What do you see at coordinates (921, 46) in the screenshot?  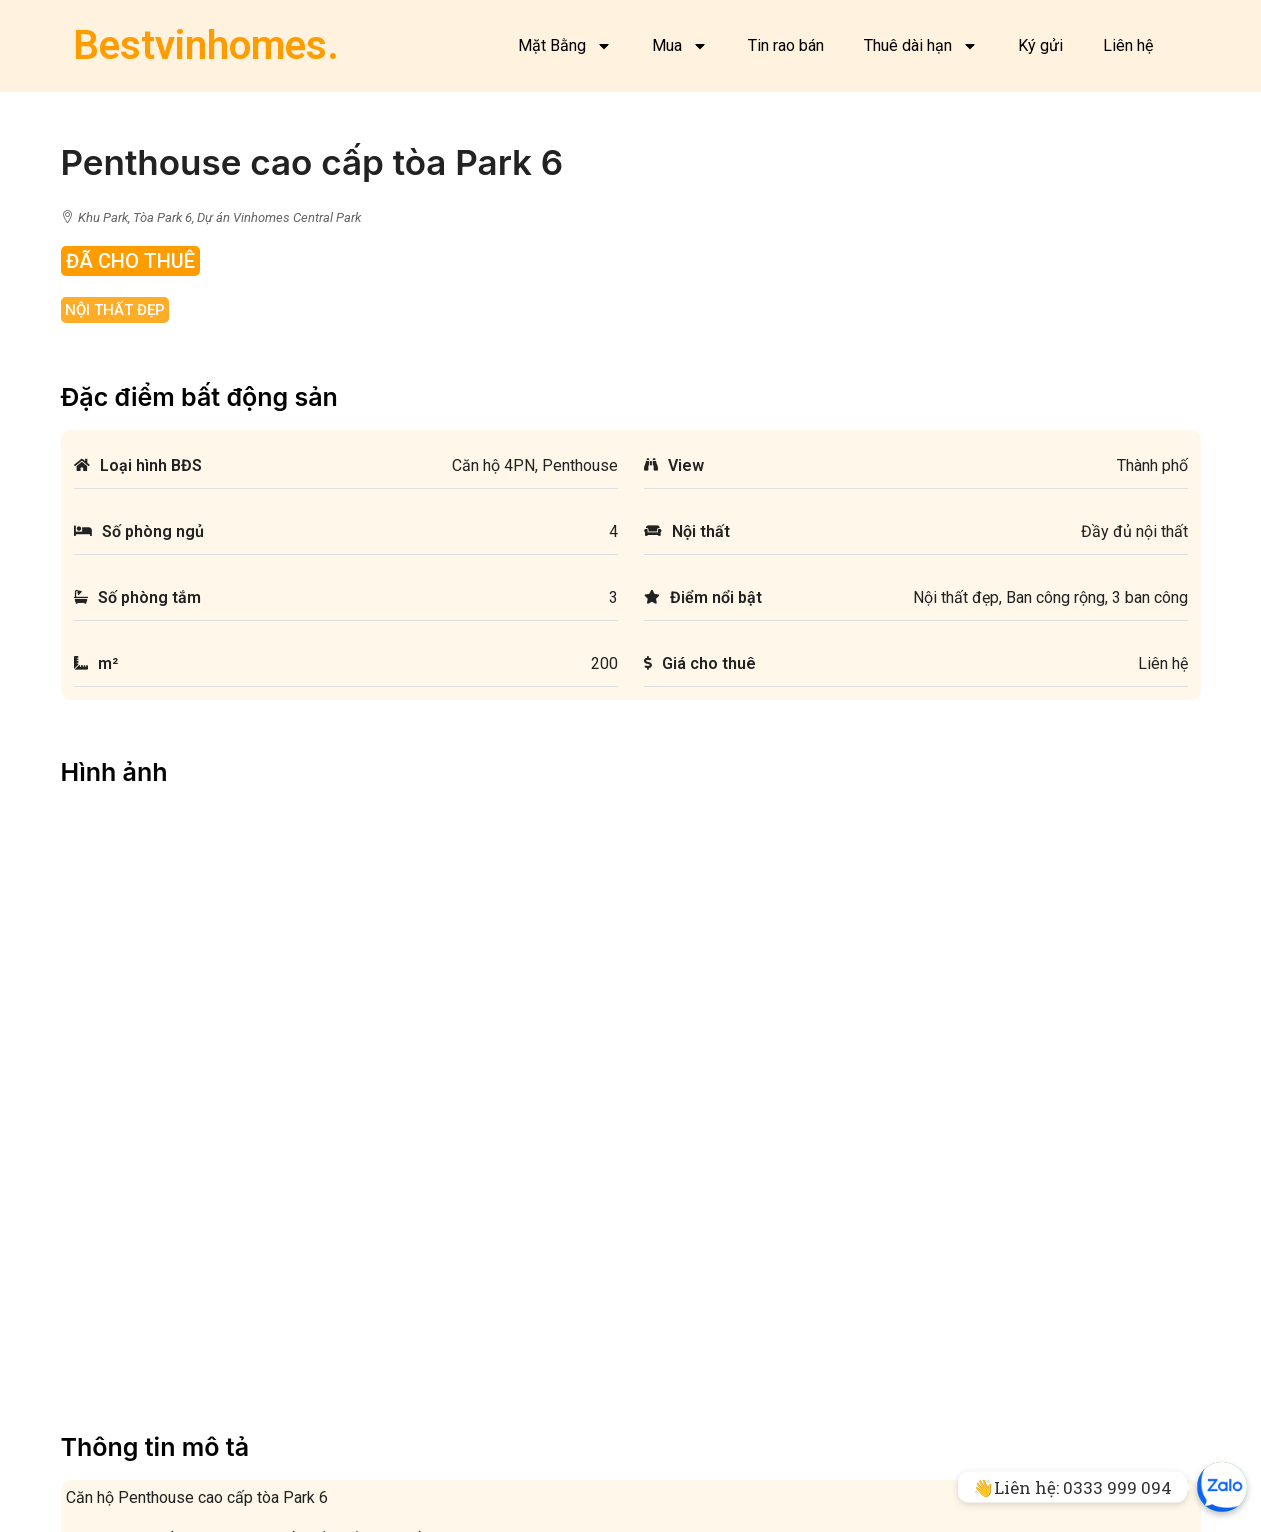 I see `Thuê dài hạn` at bounding box center [921, 46].